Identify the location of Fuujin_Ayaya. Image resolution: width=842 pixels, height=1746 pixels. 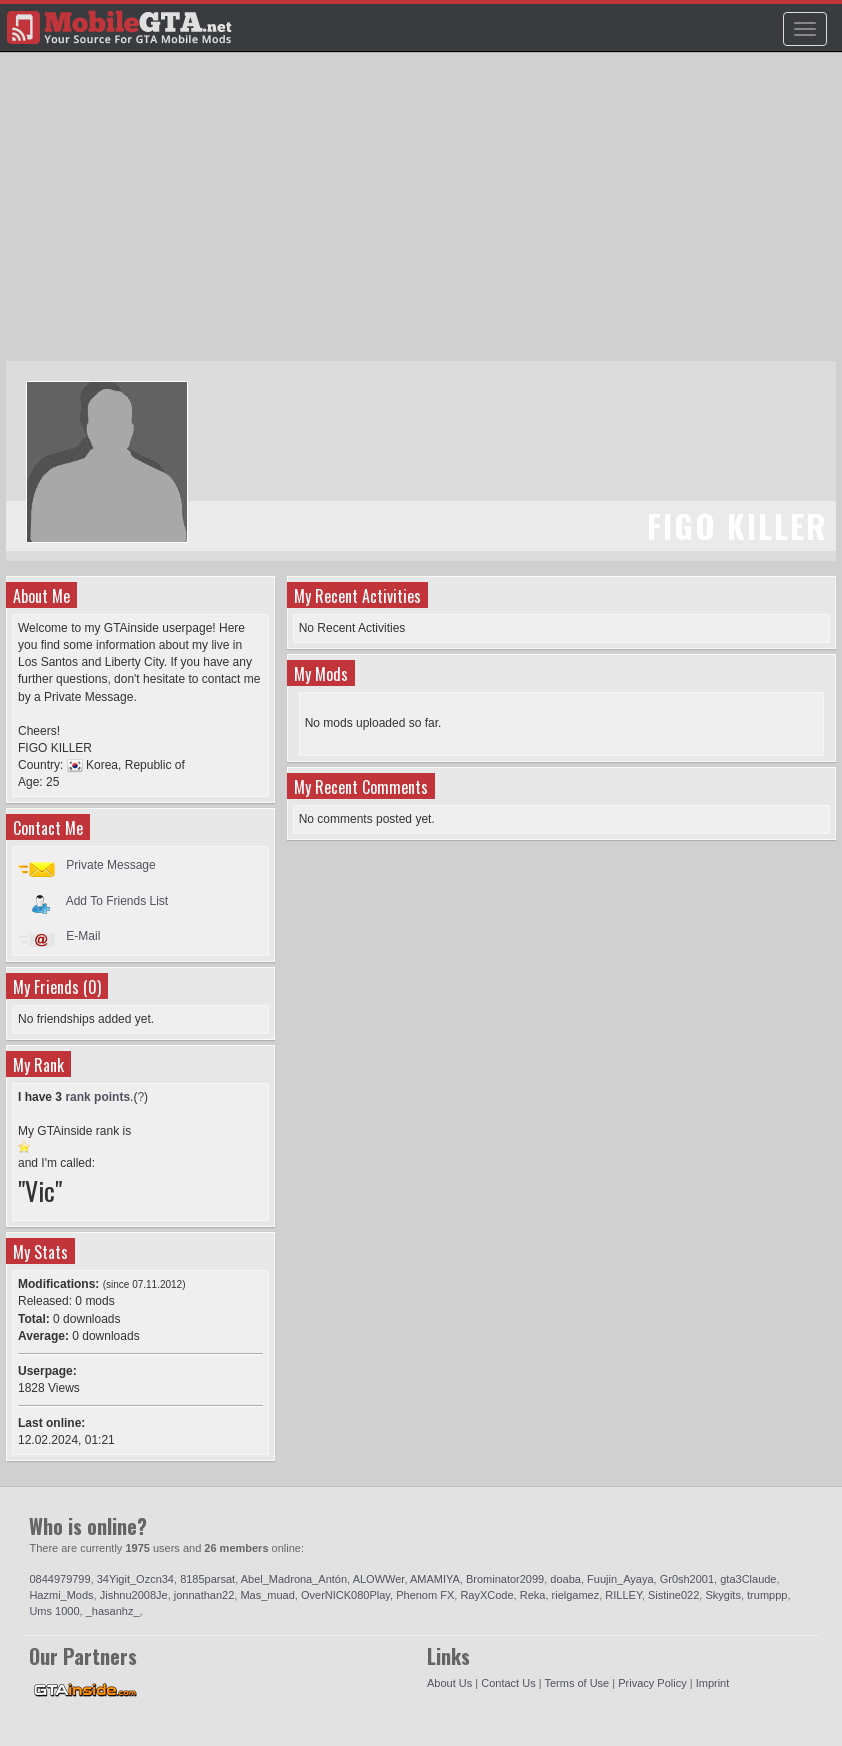
(620, 1579).